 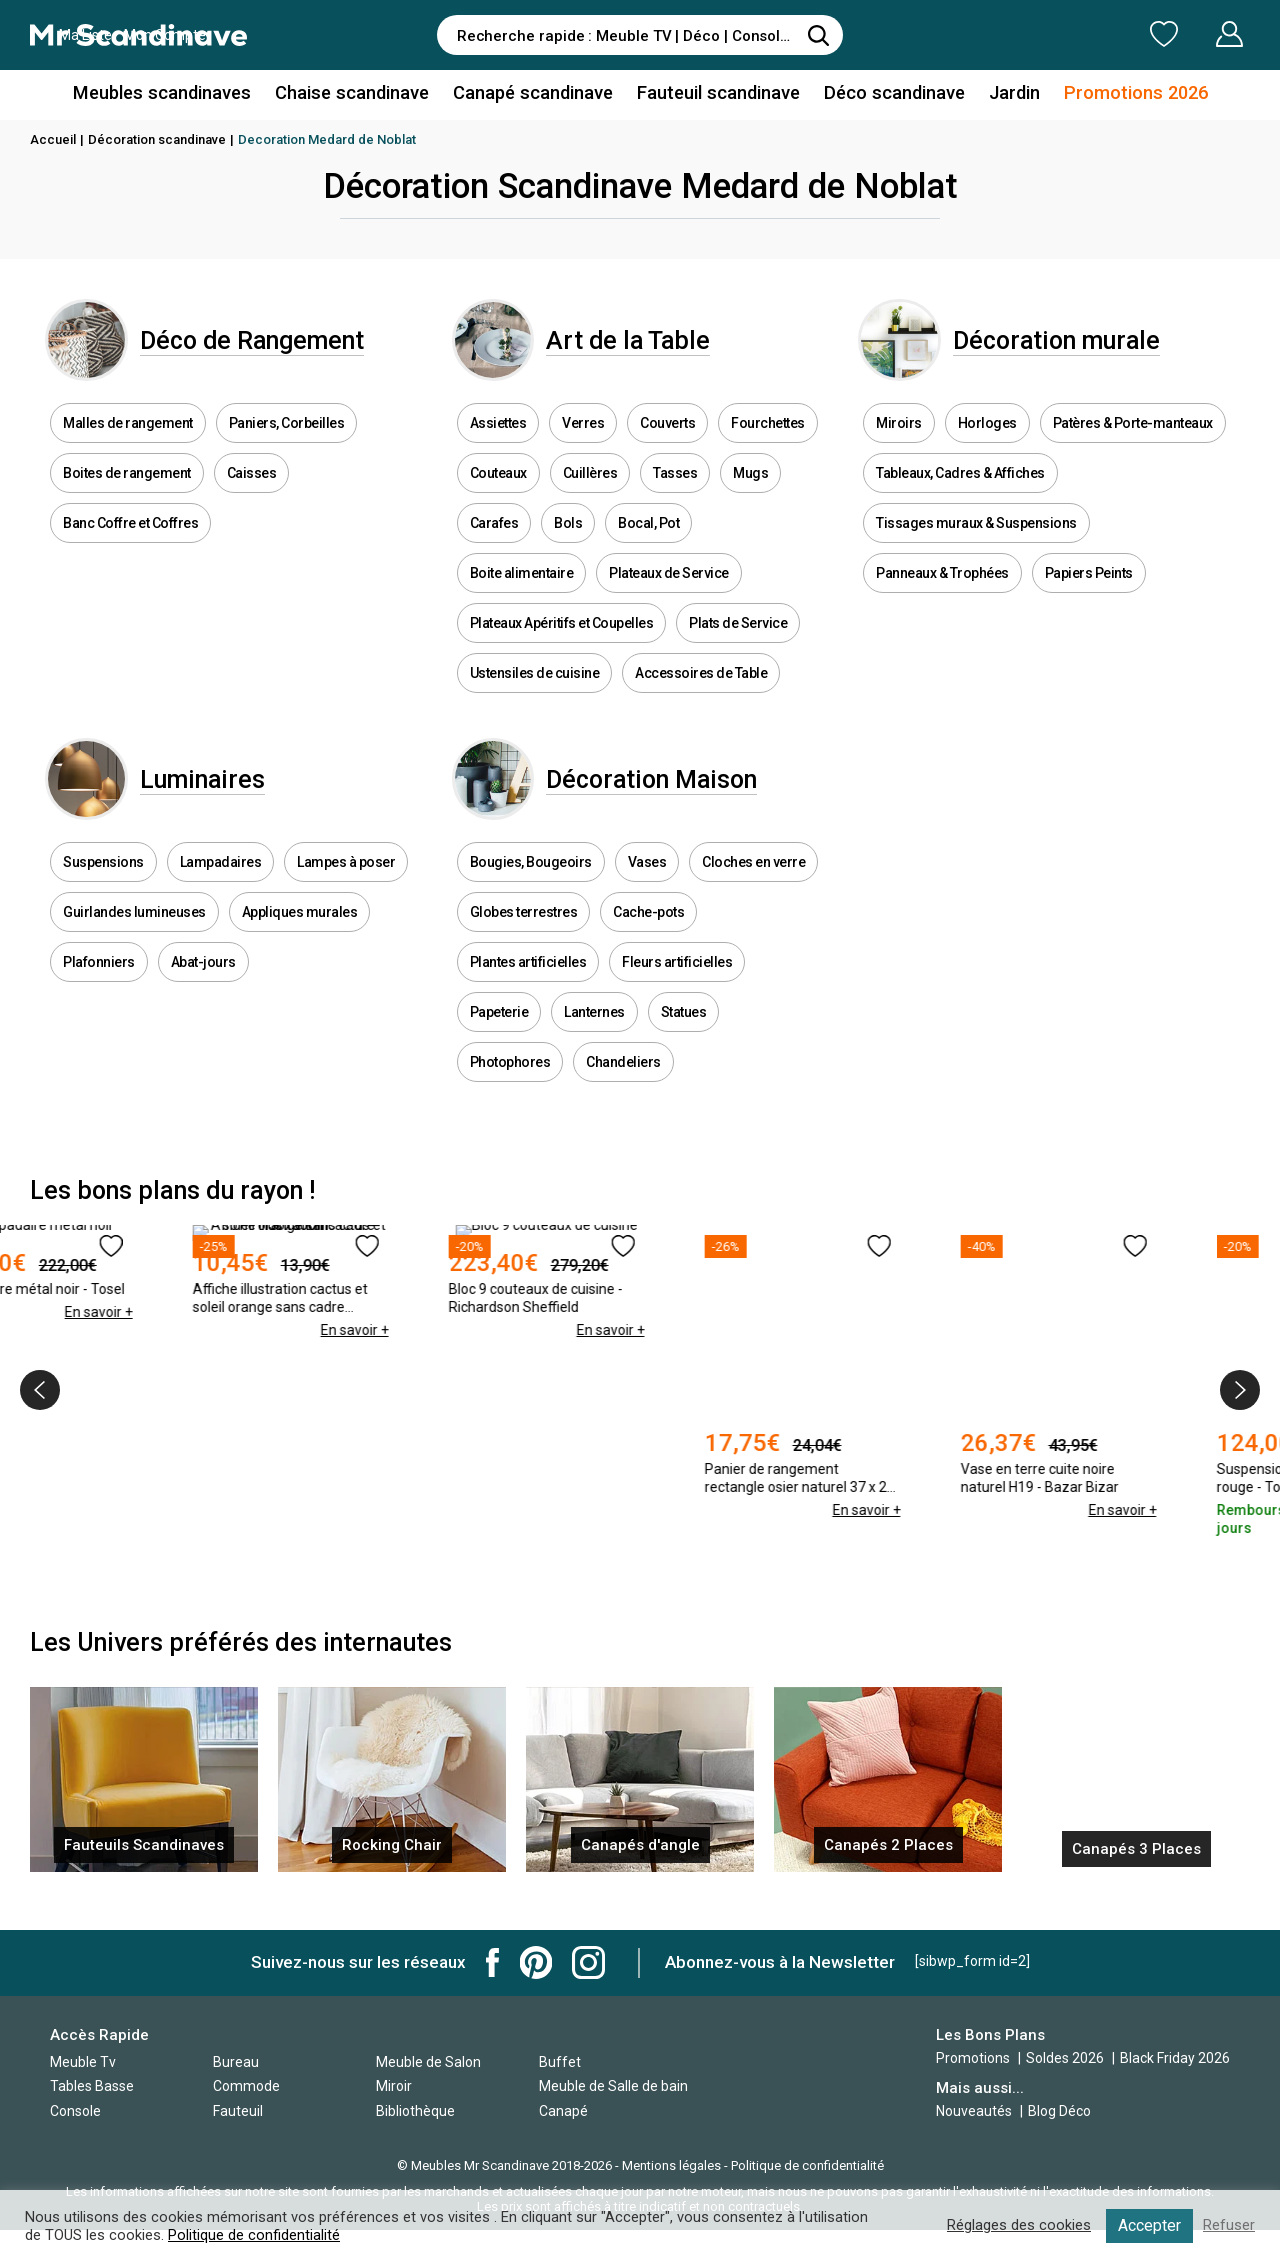 What do you see at coordinates (650, 348) in the screenshot?
I see `Art de la Table` at bounding box center [650, 348].